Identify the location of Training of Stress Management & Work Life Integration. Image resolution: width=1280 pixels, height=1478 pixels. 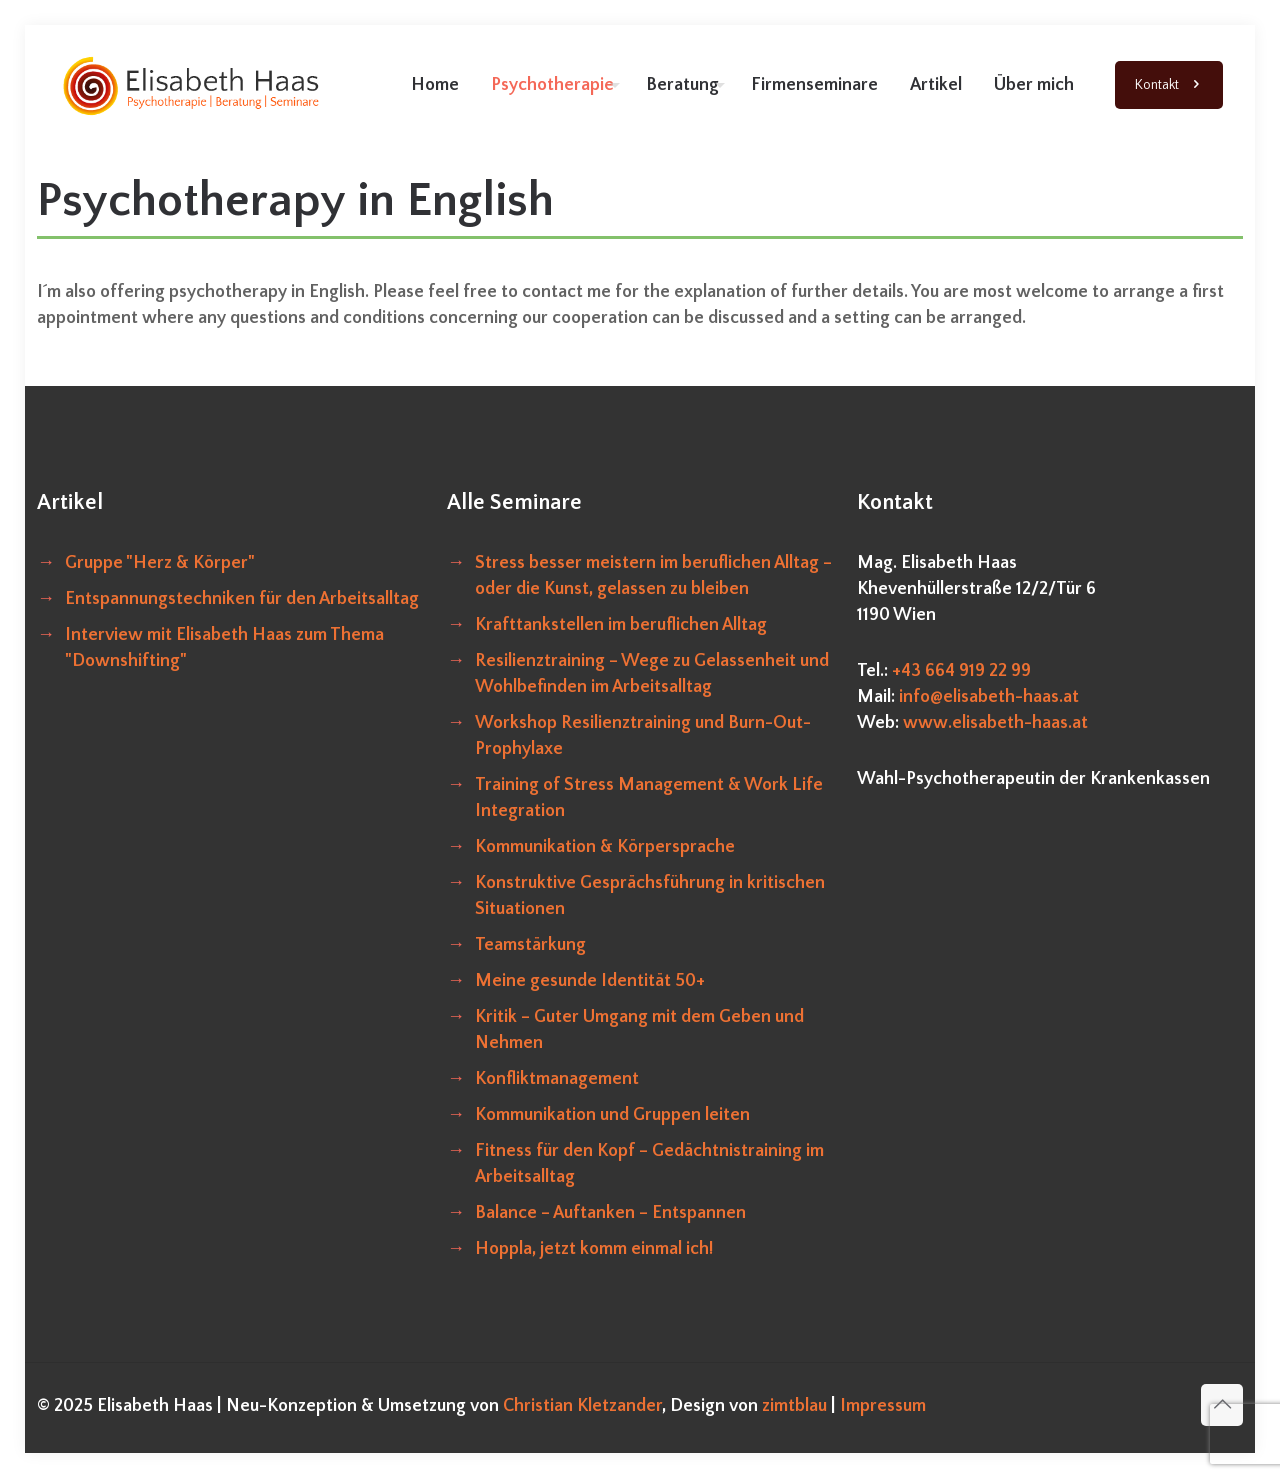
(649, 798).